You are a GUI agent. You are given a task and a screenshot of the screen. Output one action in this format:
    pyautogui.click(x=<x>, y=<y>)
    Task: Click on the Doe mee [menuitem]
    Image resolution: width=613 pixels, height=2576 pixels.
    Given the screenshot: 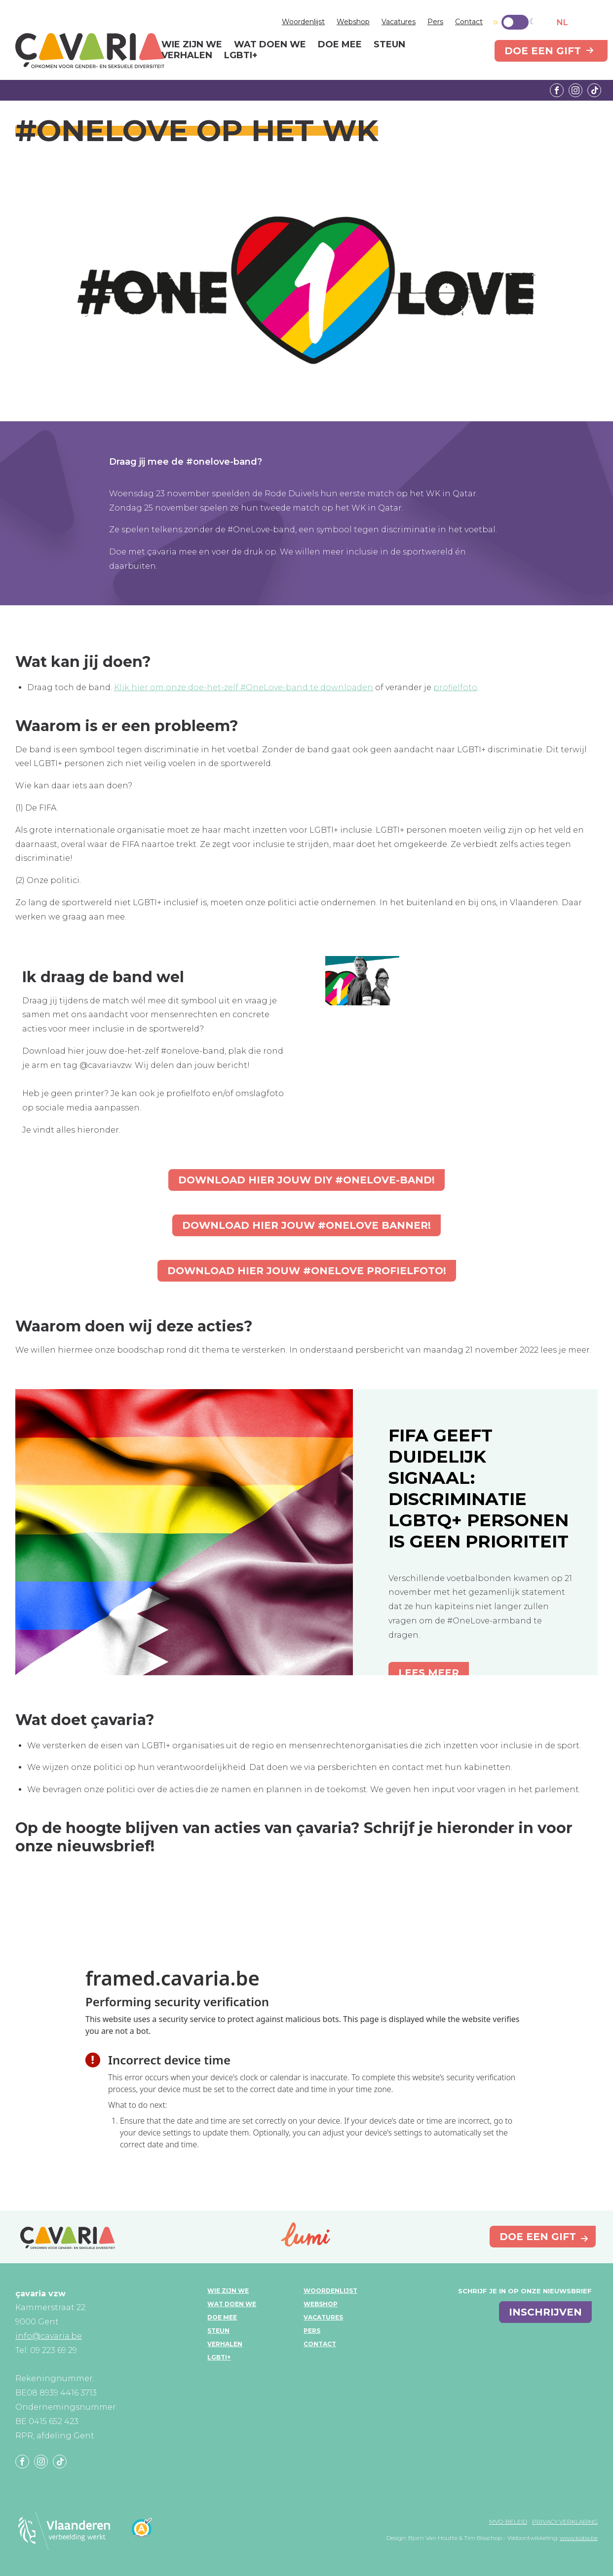 What is the action you would take?
    pyautogui.click(x=340, y=45)
    